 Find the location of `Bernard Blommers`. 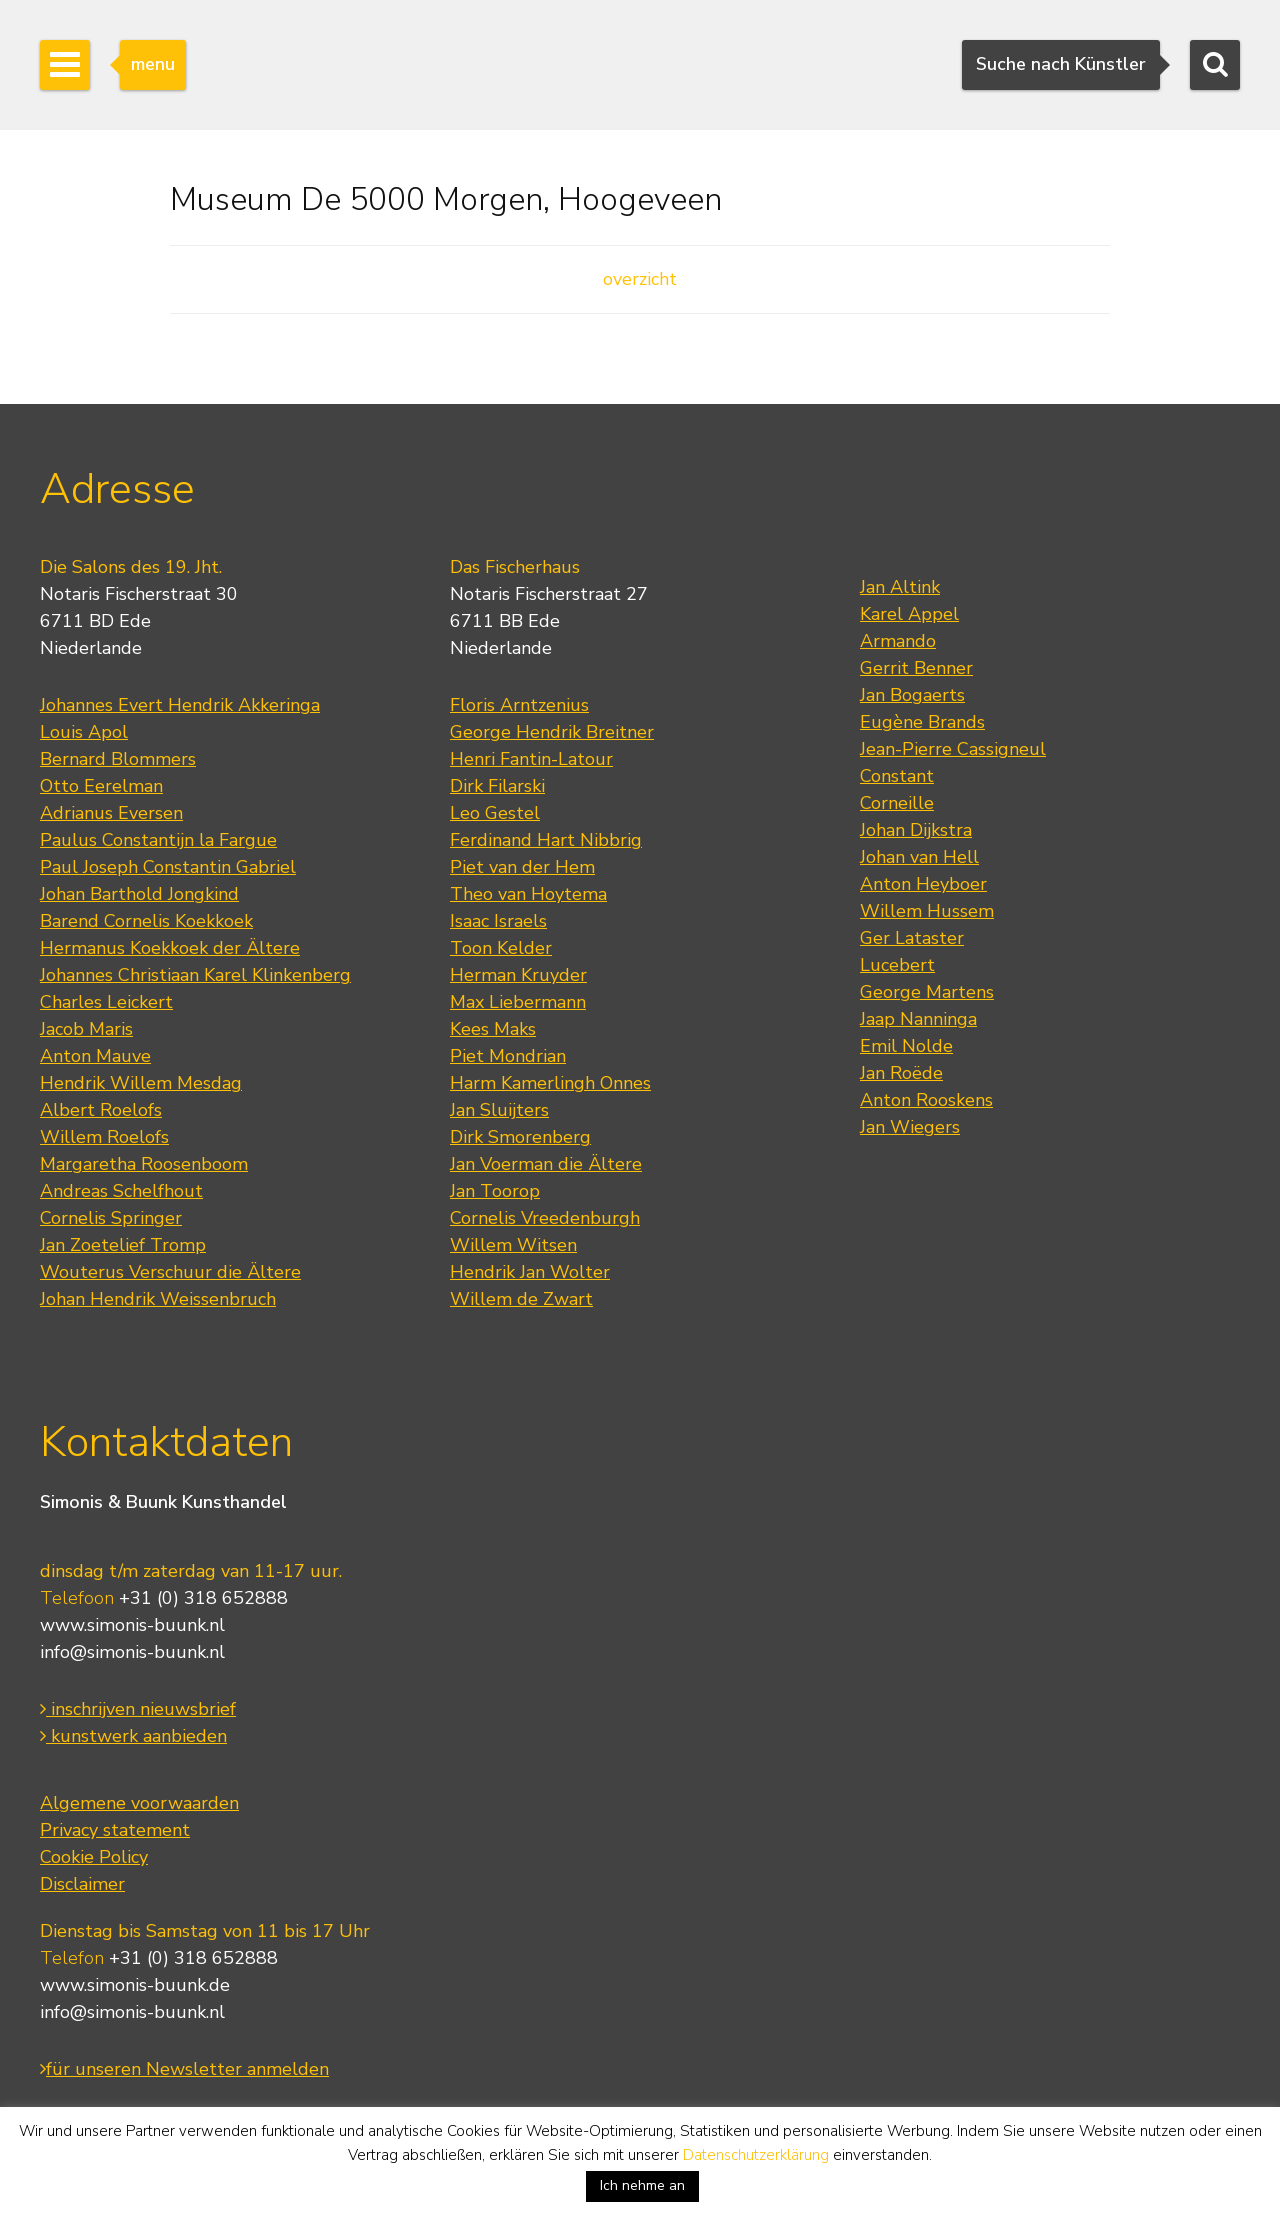

Bernard Blommers is located at coordinates (118, 759).